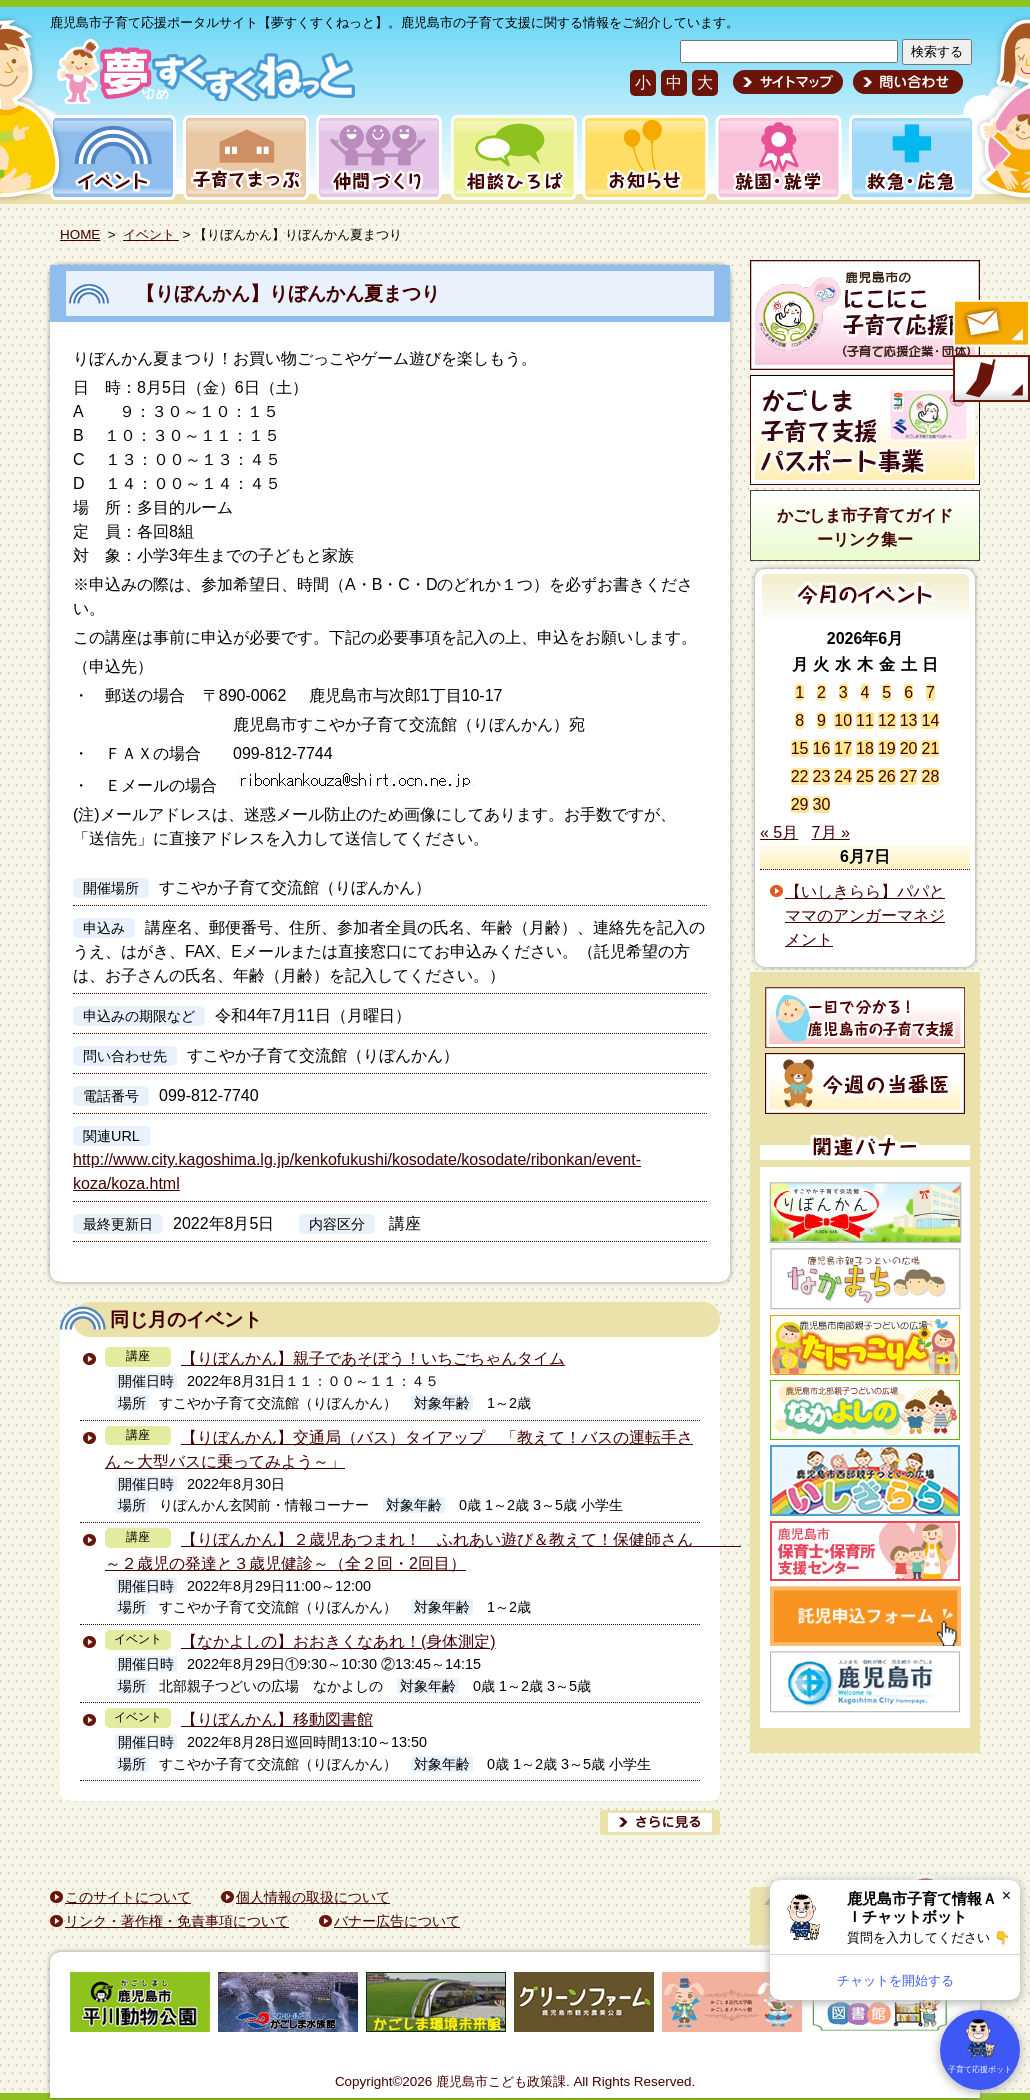 This screenshot has width=1030, height=2100. Describe the element at coordinates (800, 748) in the screenshot. I see `15 [2026年6月15日 に投稿を公開]` at that location.